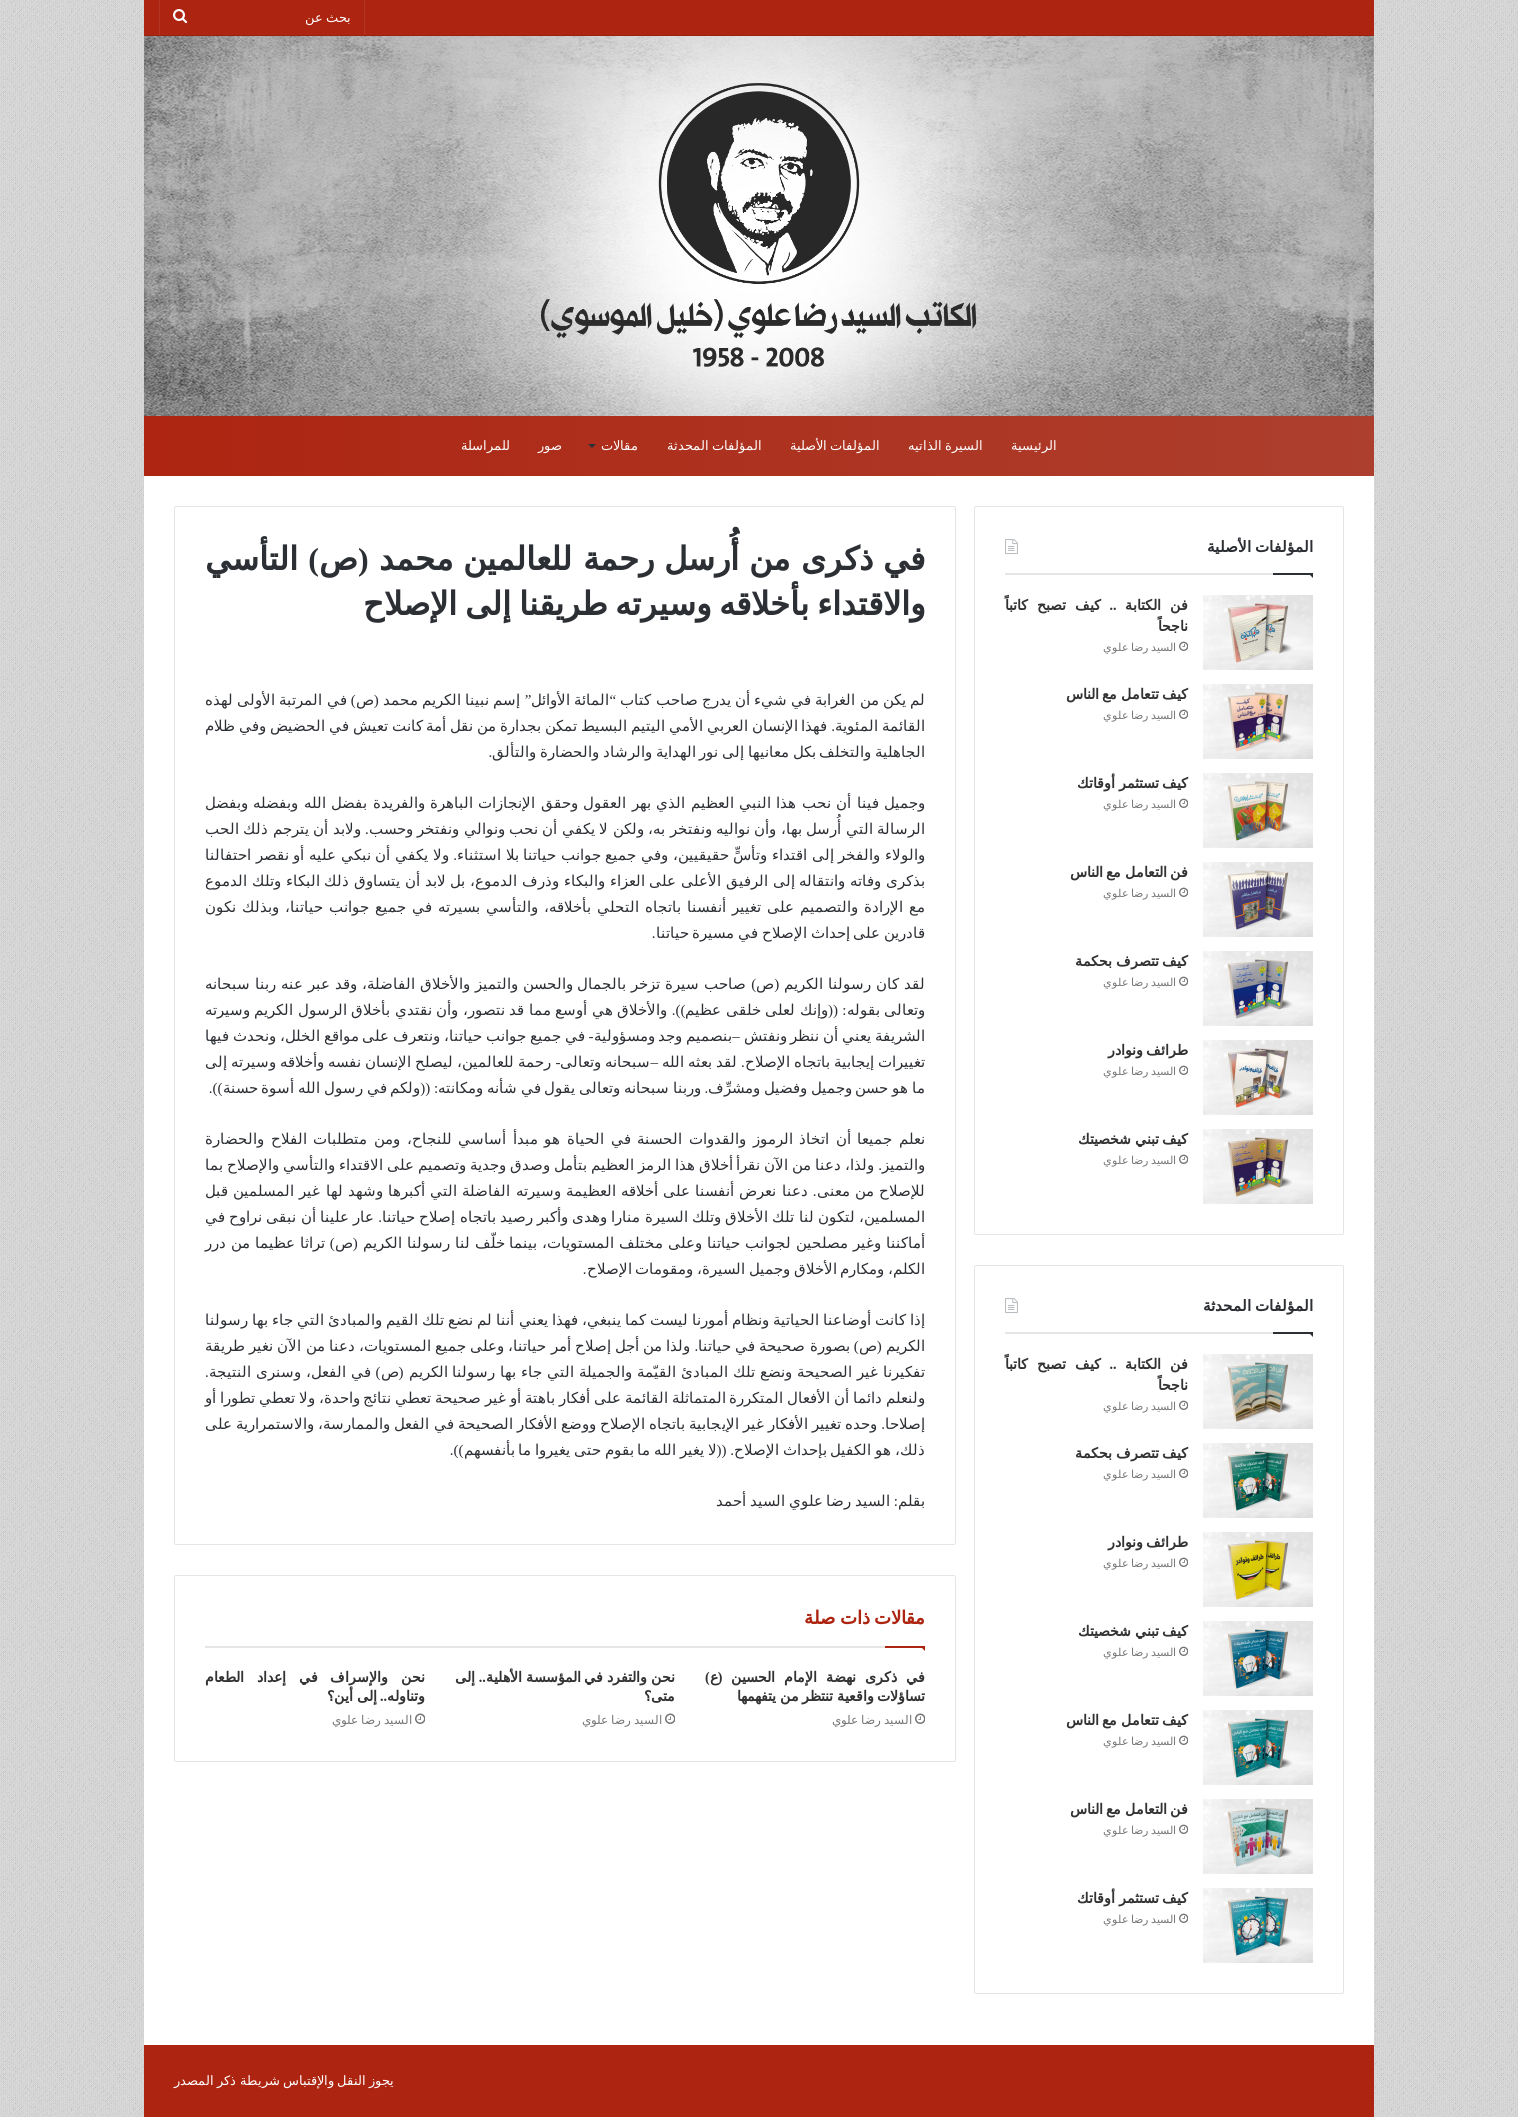  I want to click on [فن التعامل مع الناس], so click(1258, 899).